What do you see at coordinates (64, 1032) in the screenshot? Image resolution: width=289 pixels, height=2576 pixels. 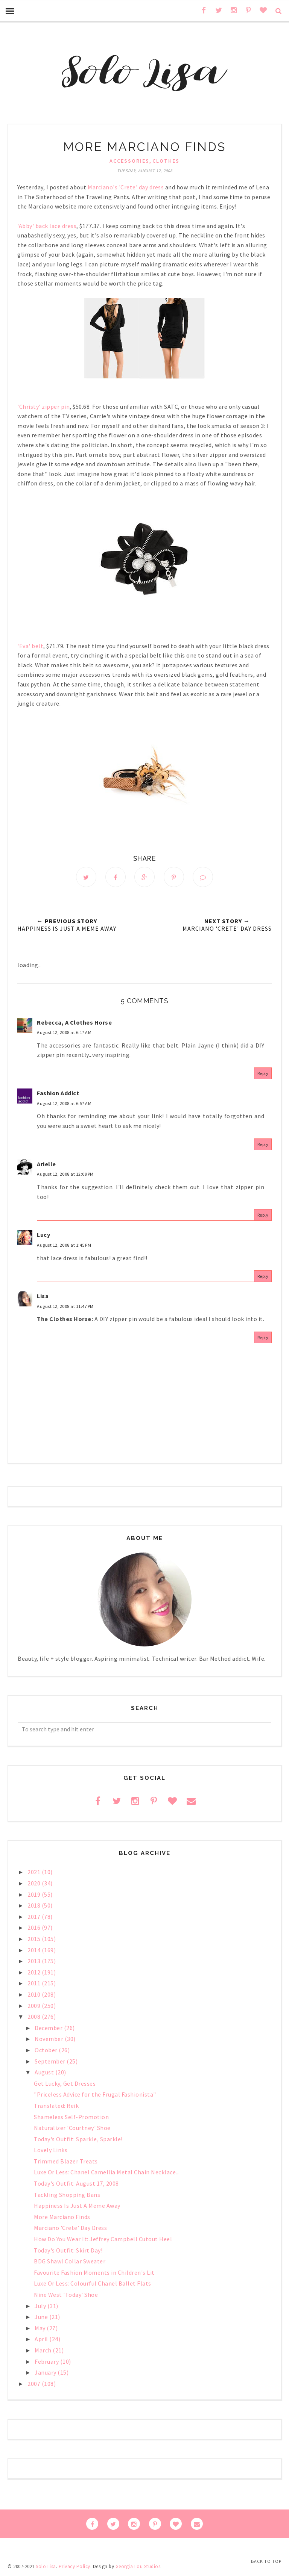 I see `August 12, 2008 at 6:17 AM` at bounding box center [64, 1032].